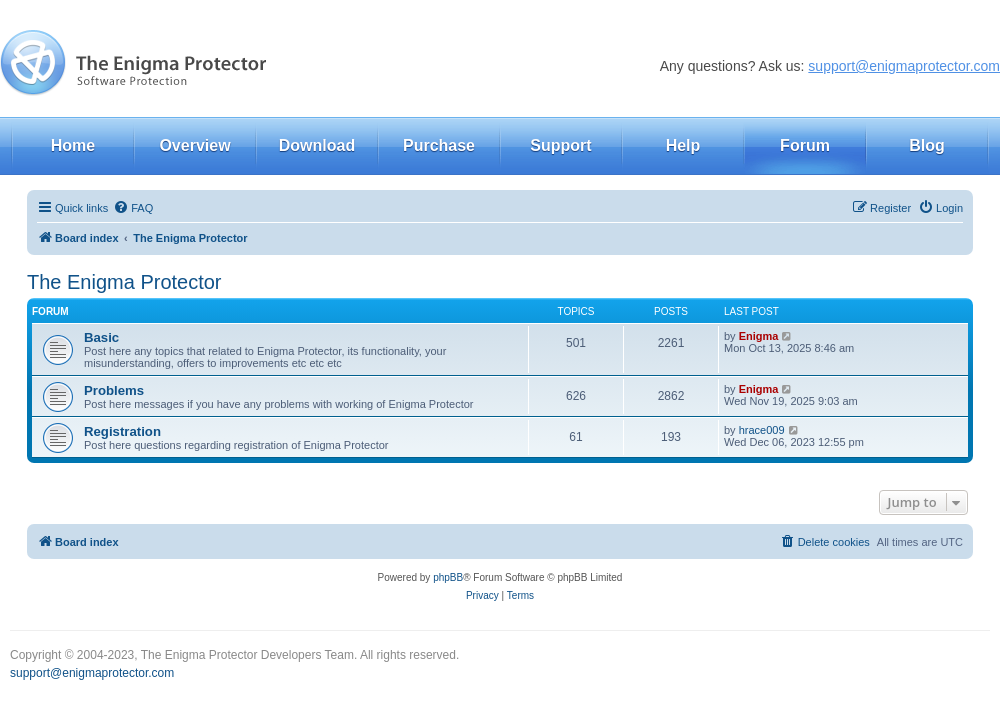 The image size is (1000, 720). Describe the element at coordinates (73, 145) in the screenshot. I see `Home` at that location.